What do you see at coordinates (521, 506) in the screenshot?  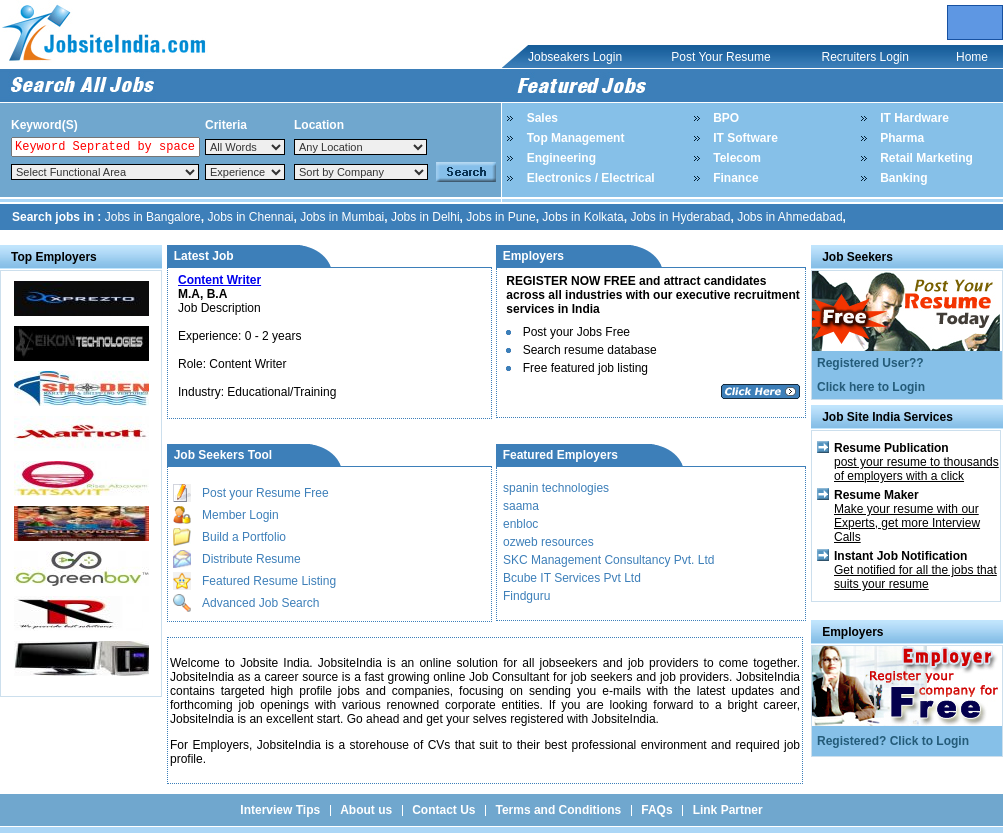 I see `saama` at bounding box center [521, 506].